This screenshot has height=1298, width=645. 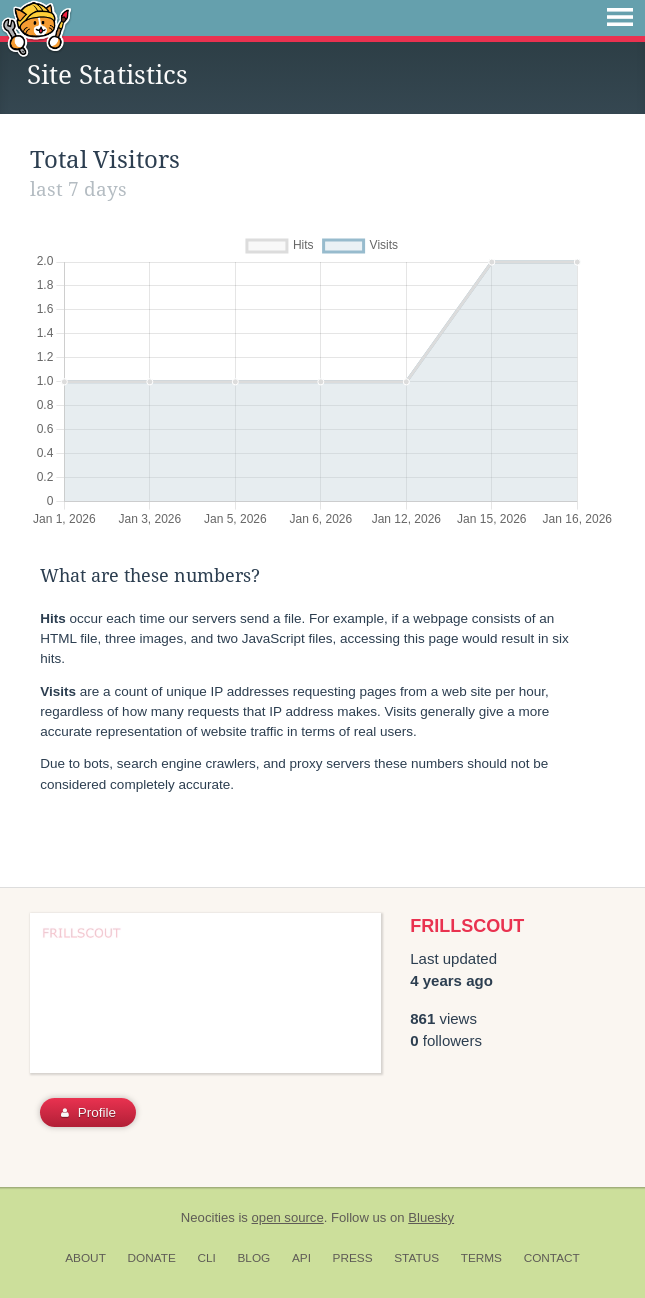 I want to click on Status, so click(x=416, y=1258).